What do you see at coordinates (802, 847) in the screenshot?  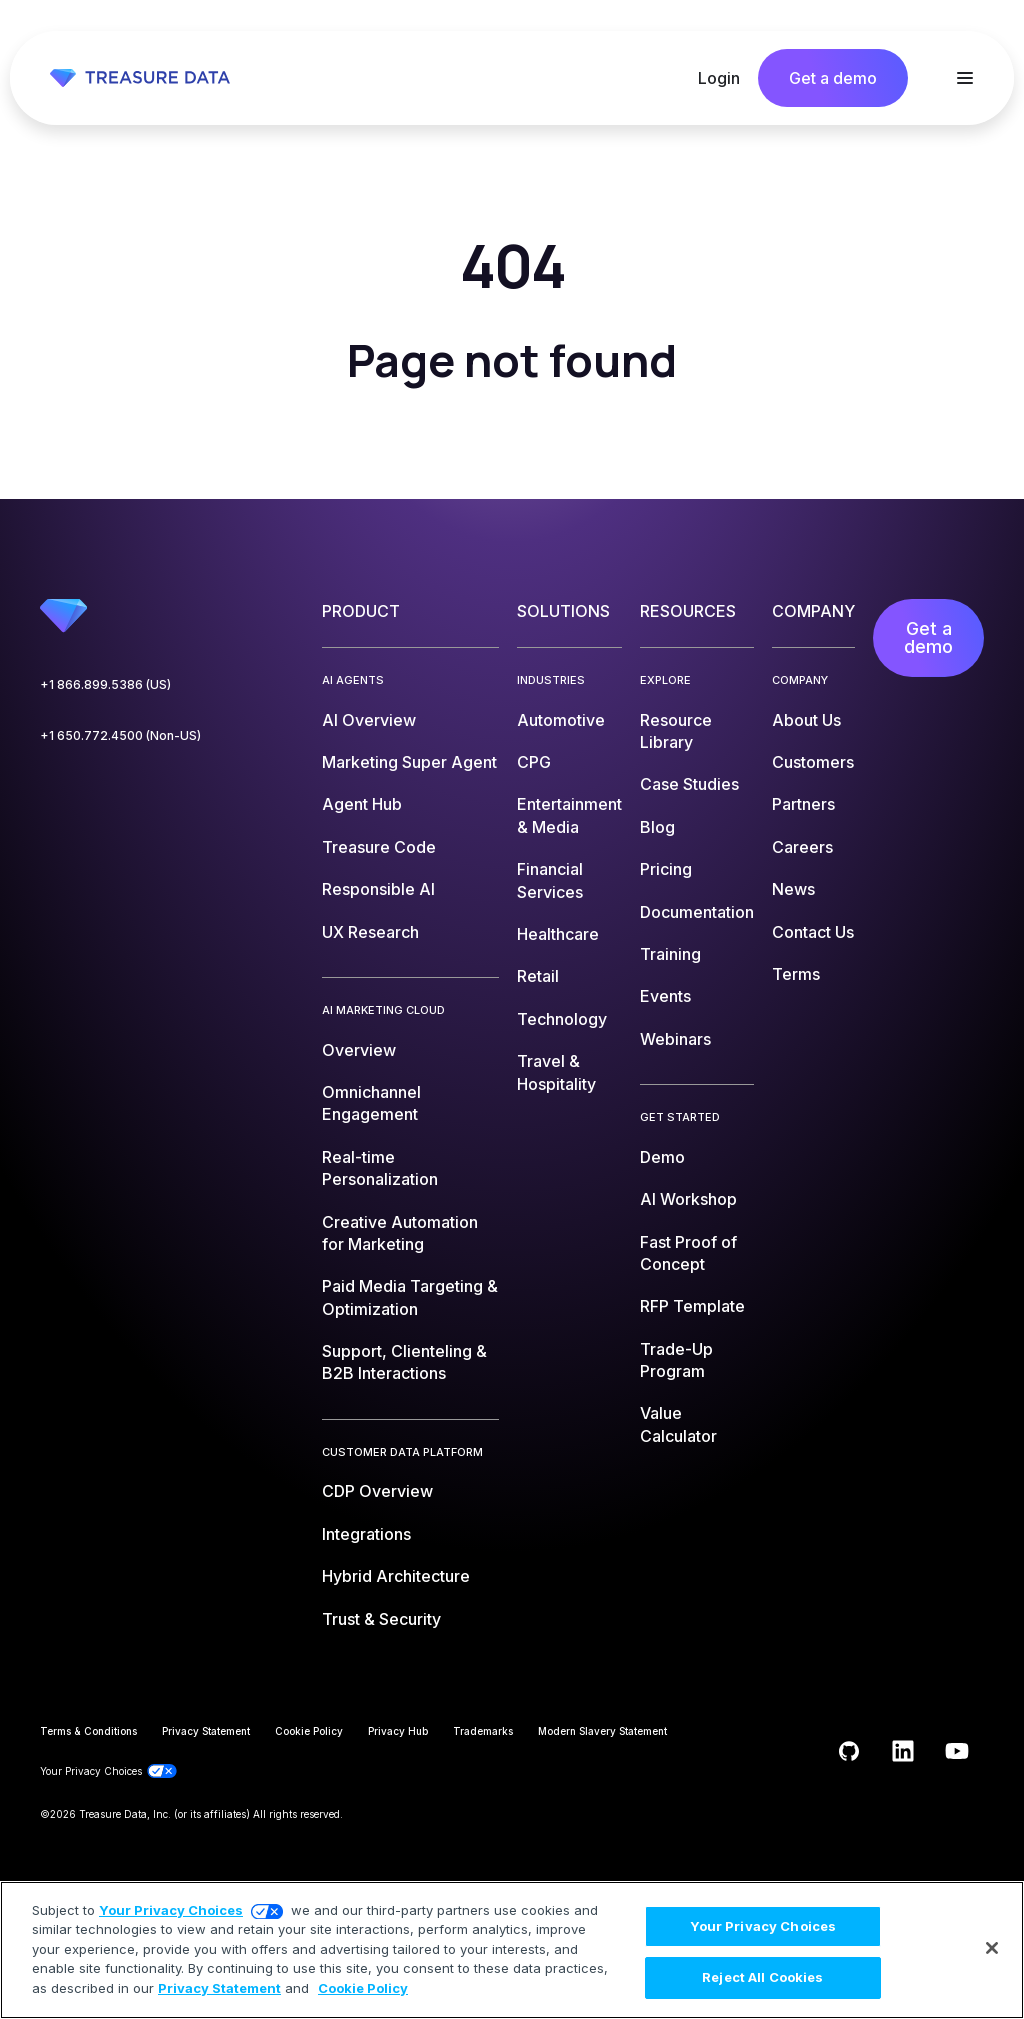 I see `Careers [menuitem]` at bounding box center [802, 847].